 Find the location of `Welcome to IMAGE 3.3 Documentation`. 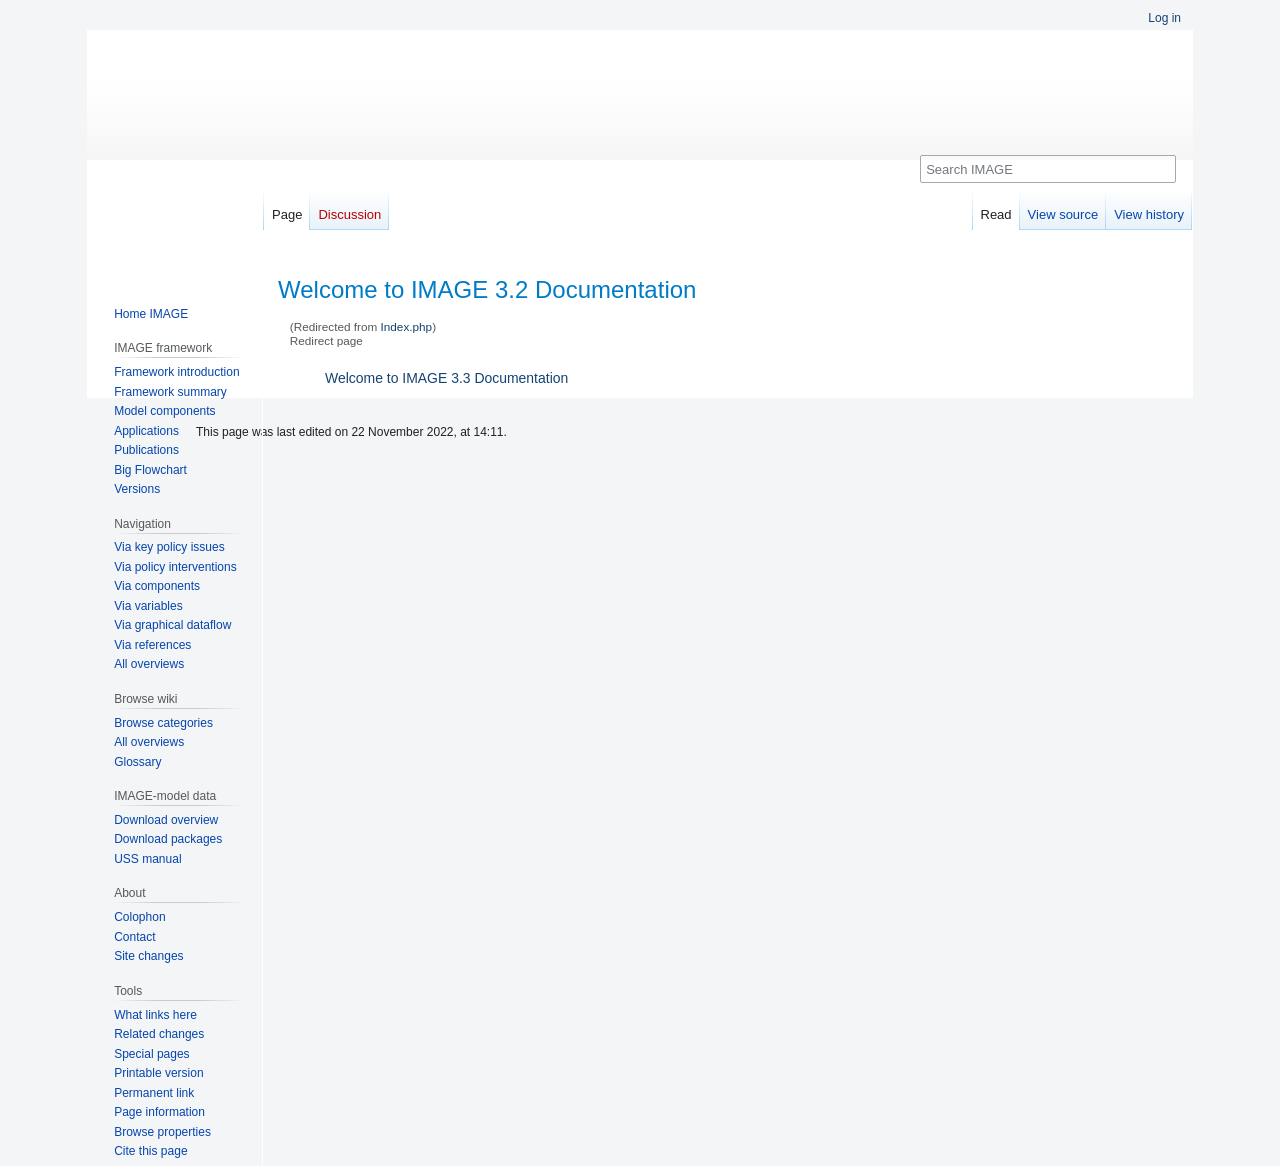

Welcome to IMAGE 3.3 Documentation is located at coordinates (446, 378).